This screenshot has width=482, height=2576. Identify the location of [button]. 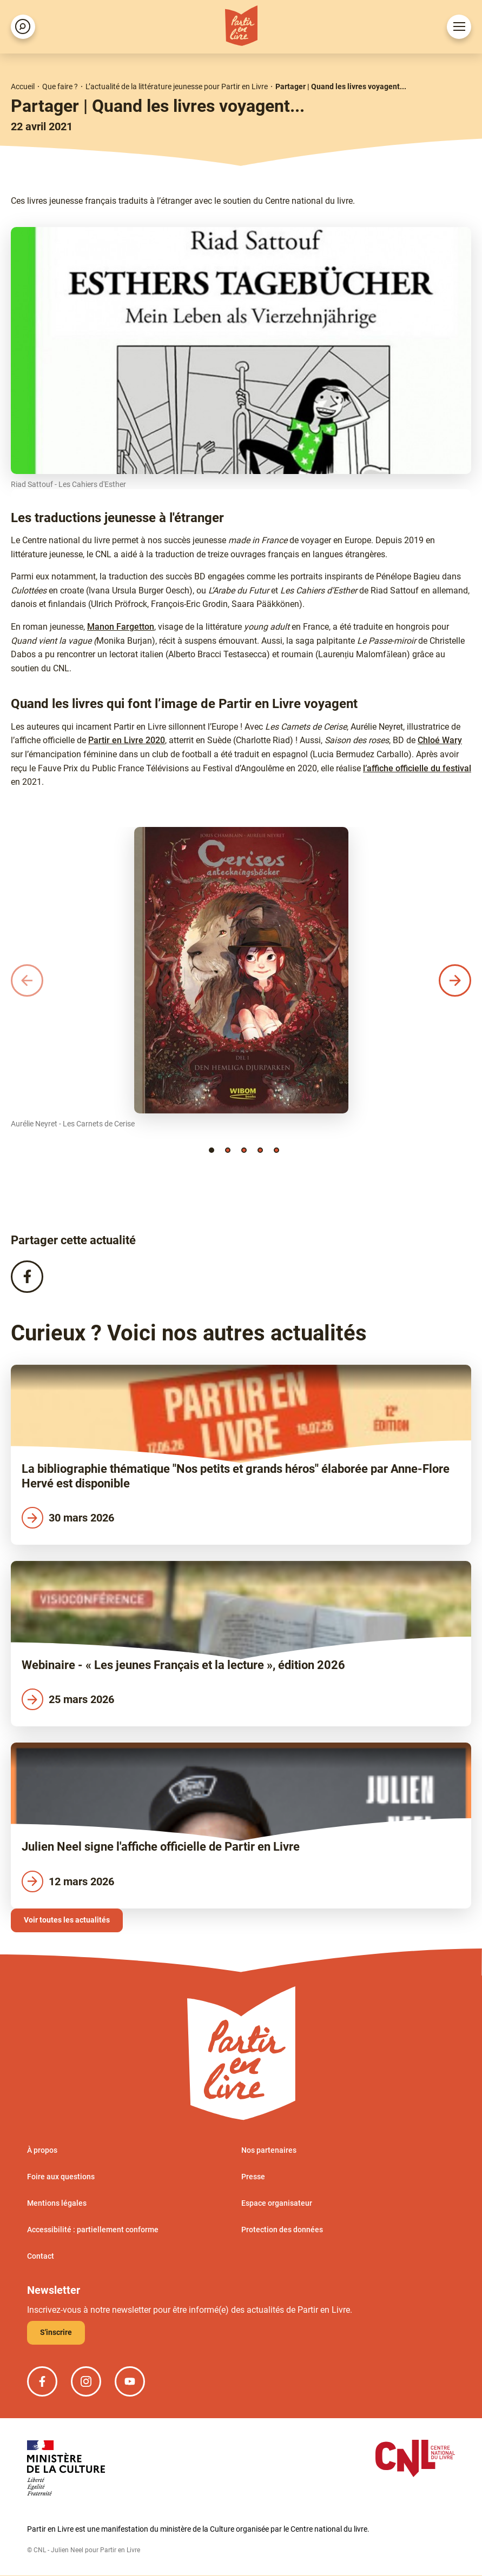
(211, 1150).